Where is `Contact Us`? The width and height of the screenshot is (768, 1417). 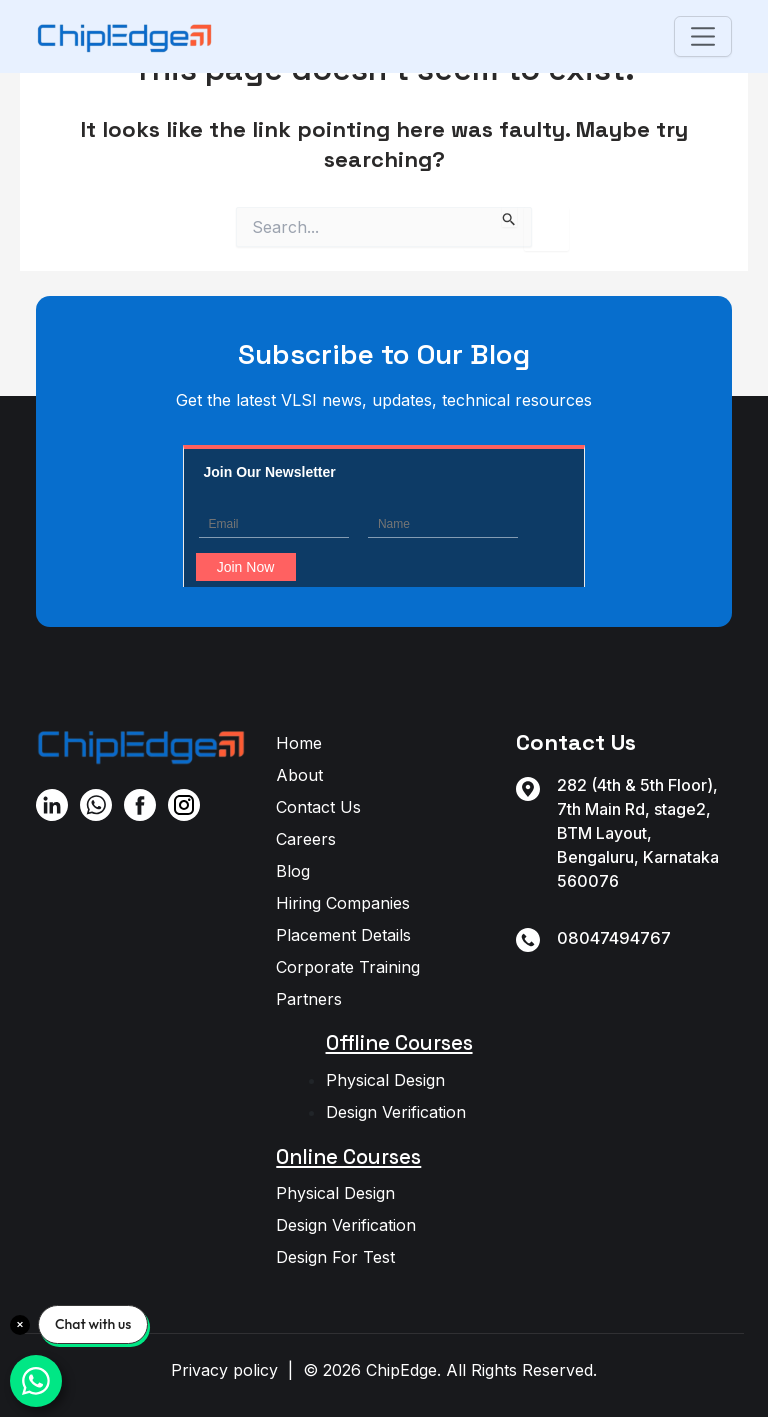 Contact Us is located at coordinates (318, 807).